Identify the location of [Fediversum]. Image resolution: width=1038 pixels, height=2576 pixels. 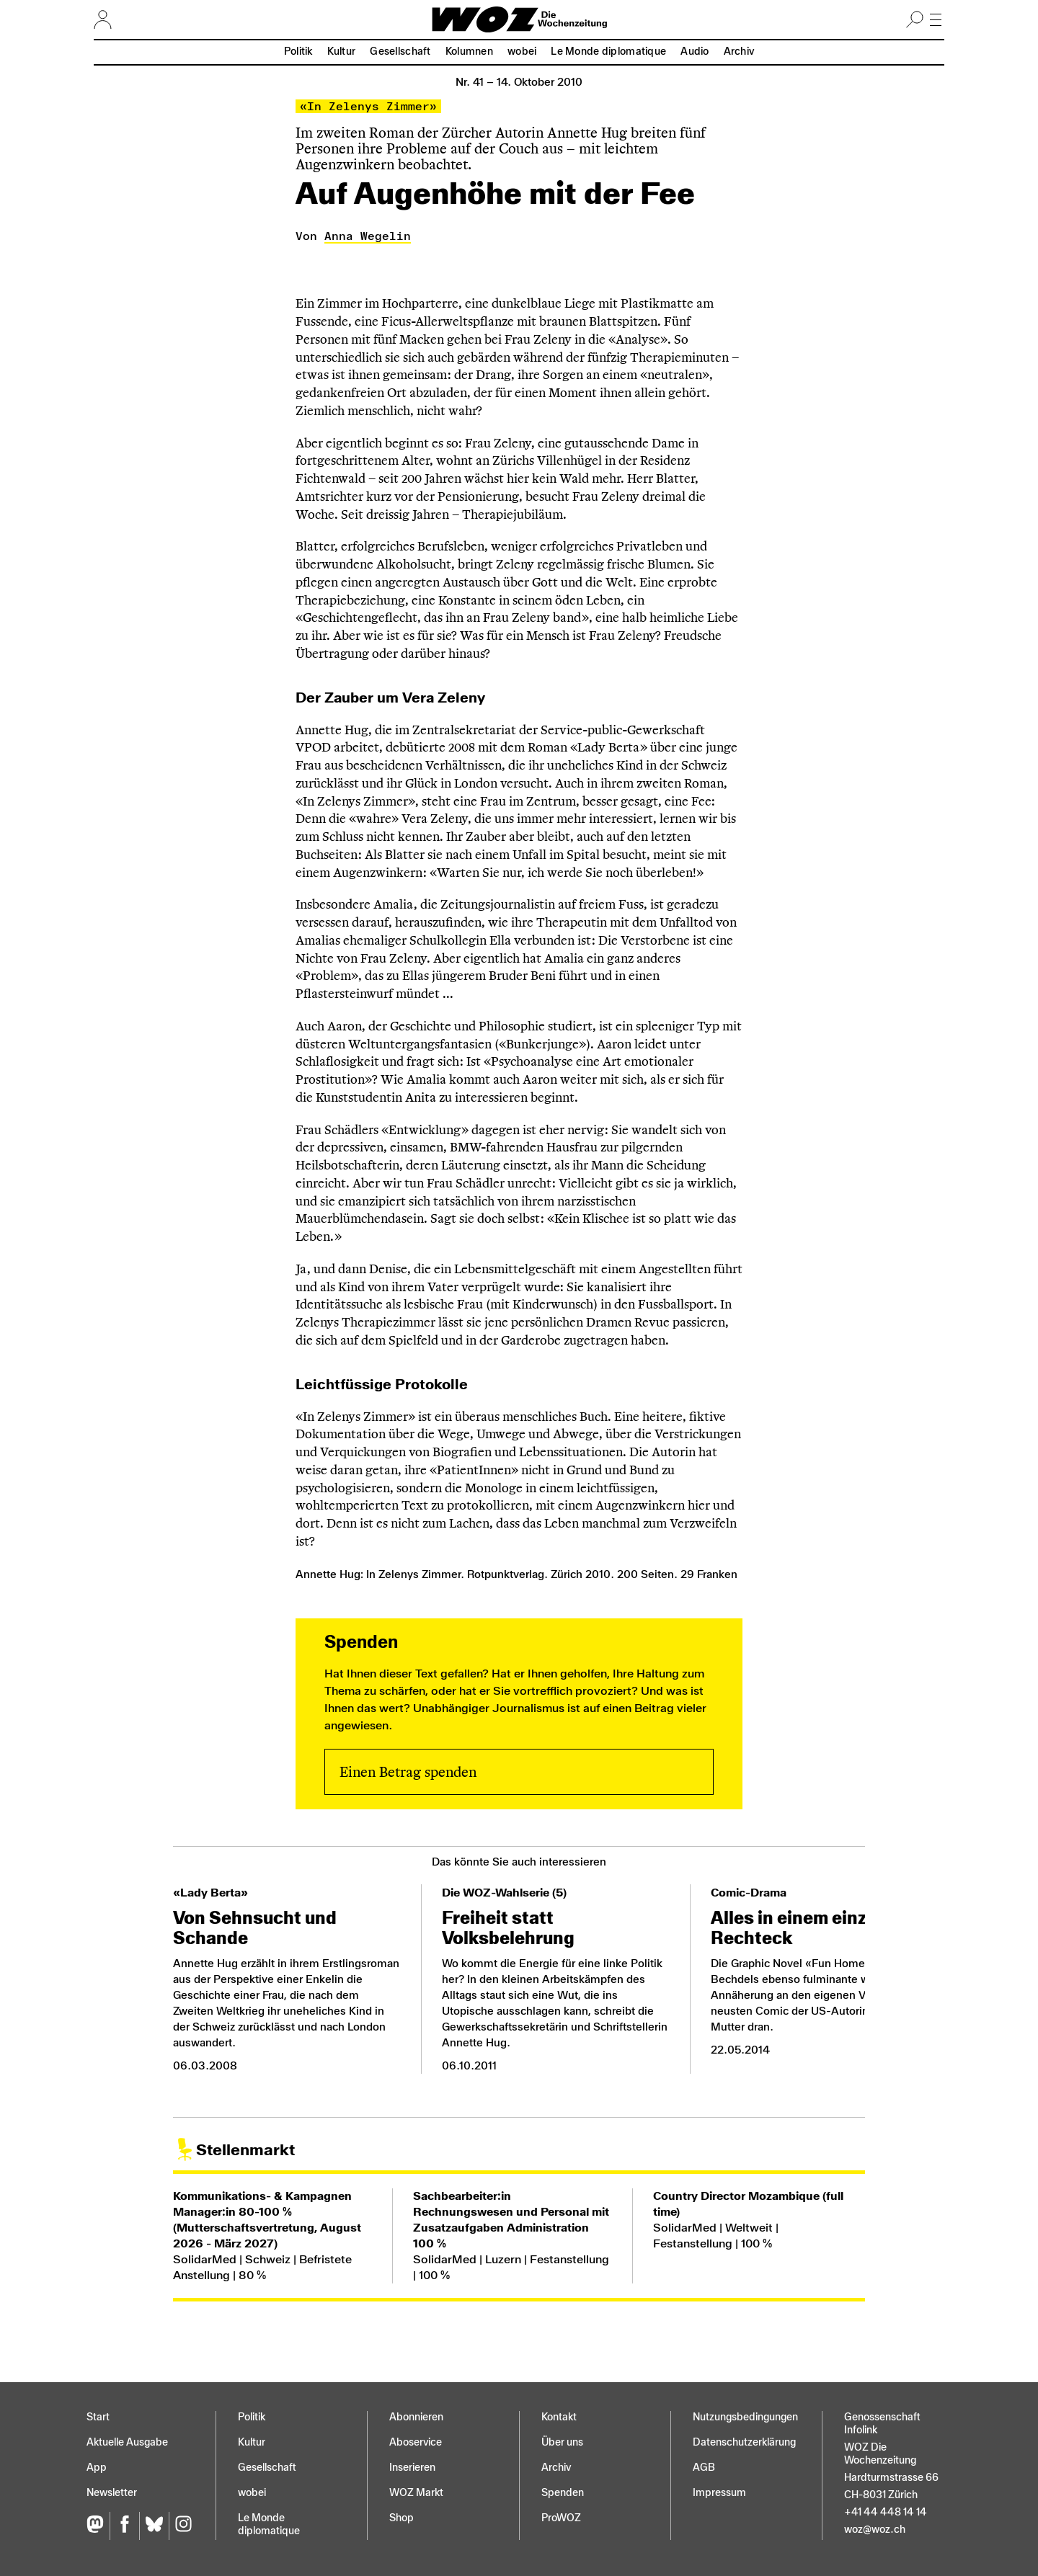
(98, 2526).